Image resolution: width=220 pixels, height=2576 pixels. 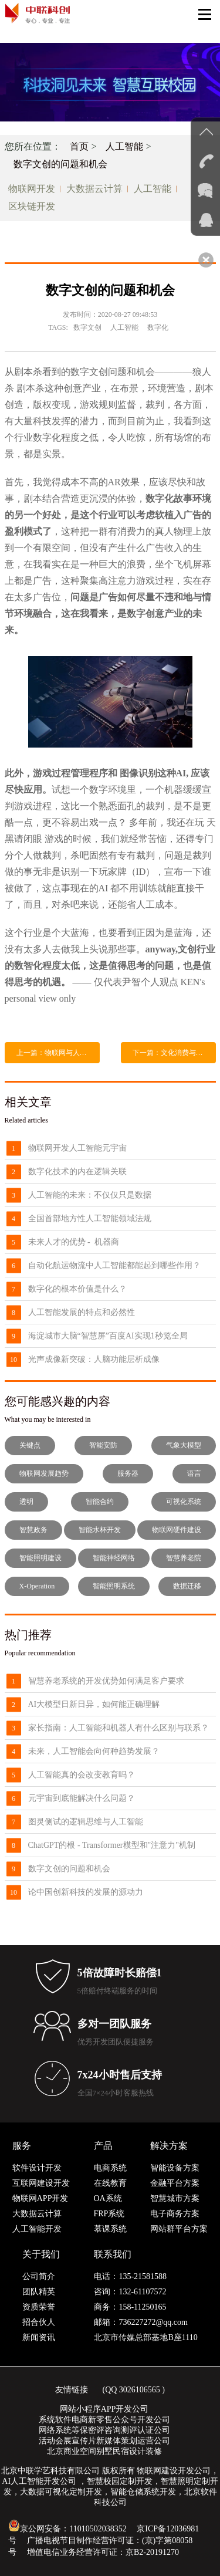 I want to click on 系统软件电商新零售公众号开发公司, so click(x=104, y=2419).